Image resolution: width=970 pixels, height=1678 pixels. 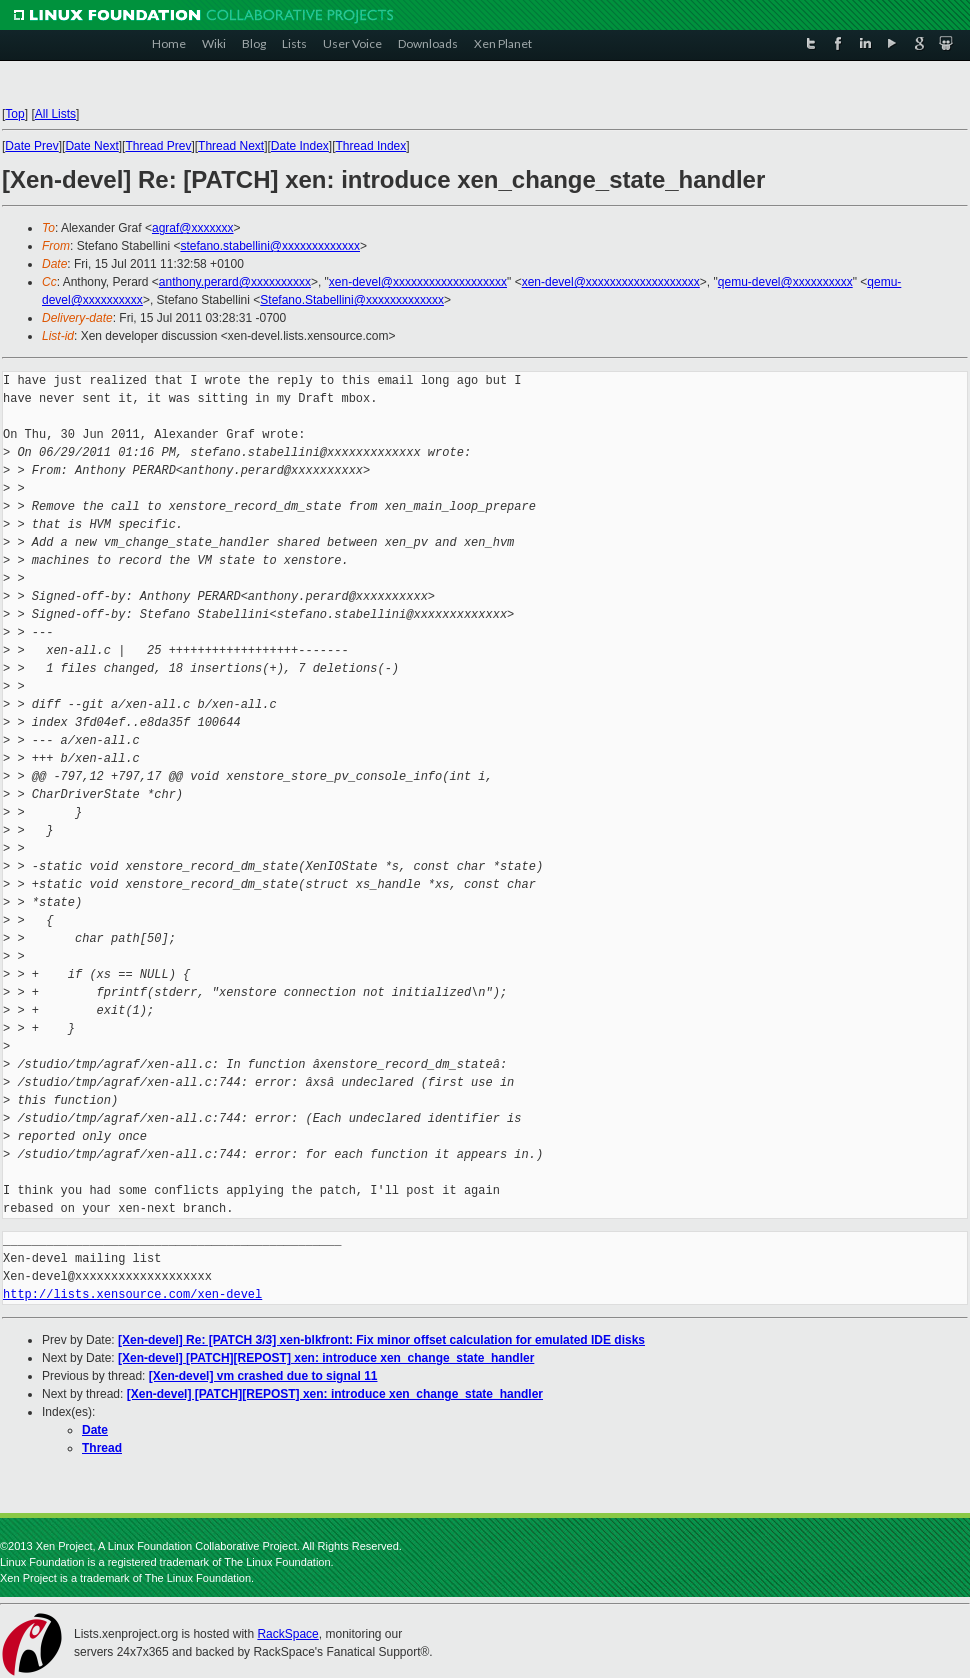 What do you see at coordinates (55, 114) in the screenshot?
I see `All Lists` at bounding box center [55, 114].